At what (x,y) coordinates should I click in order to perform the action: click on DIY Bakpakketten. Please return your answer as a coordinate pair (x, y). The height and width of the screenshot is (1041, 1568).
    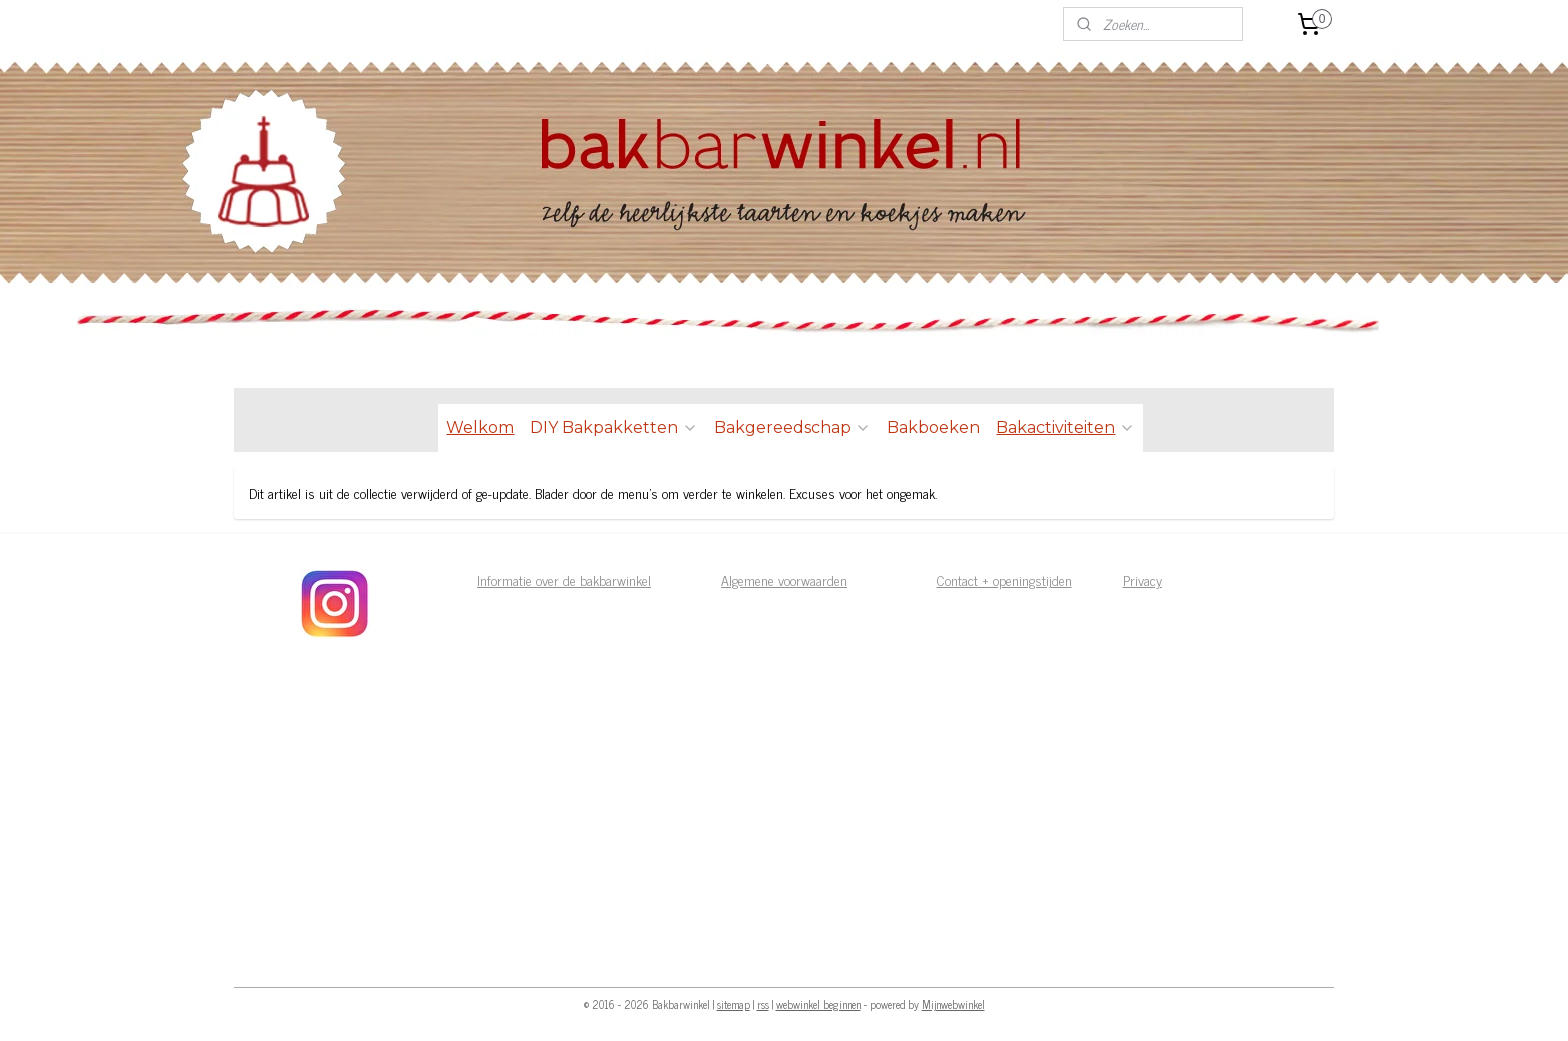
    Looking at the image, I should click on (614, 427).